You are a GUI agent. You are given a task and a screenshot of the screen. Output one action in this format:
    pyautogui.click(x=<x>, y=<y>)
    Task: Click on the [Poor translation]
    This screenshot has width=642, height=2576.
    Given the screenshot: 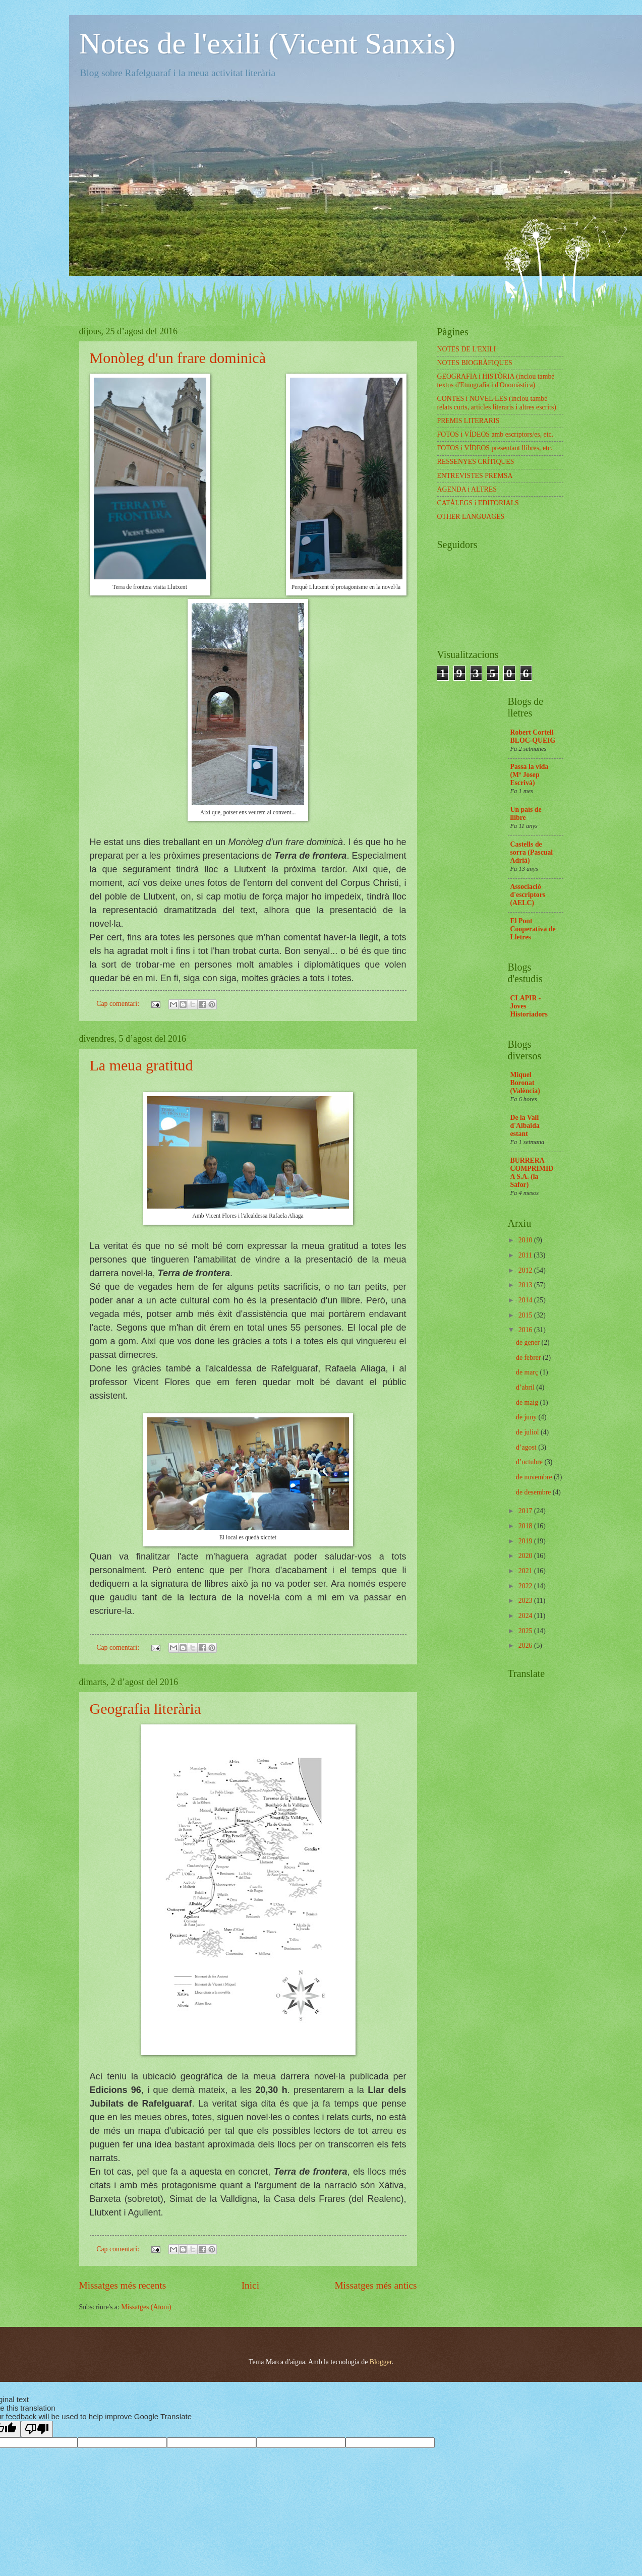 What is the action you would take?
    pyautogui.click(x=37, y=2429)
    